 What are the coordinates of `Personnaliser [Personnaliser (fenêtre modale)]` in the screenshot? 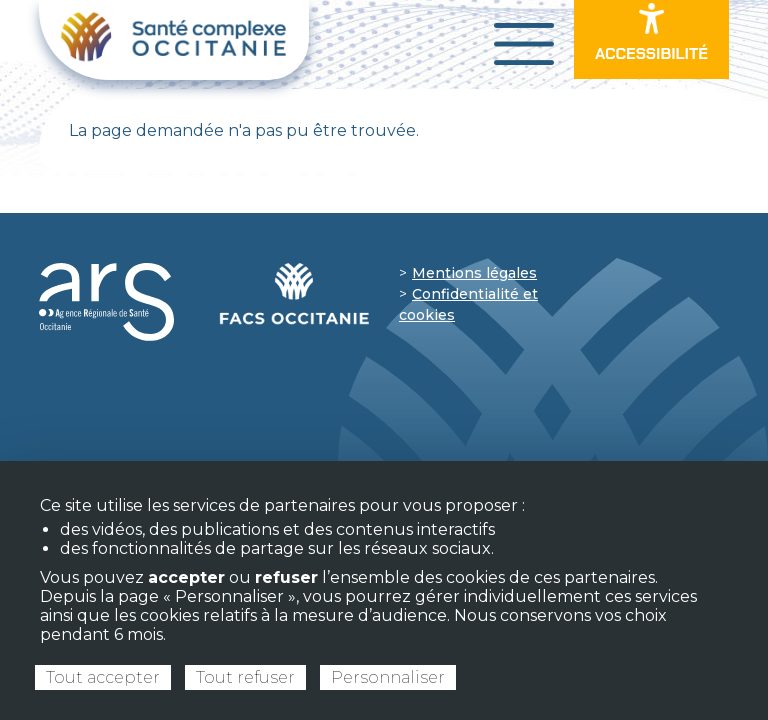 It's located at (388, 677).